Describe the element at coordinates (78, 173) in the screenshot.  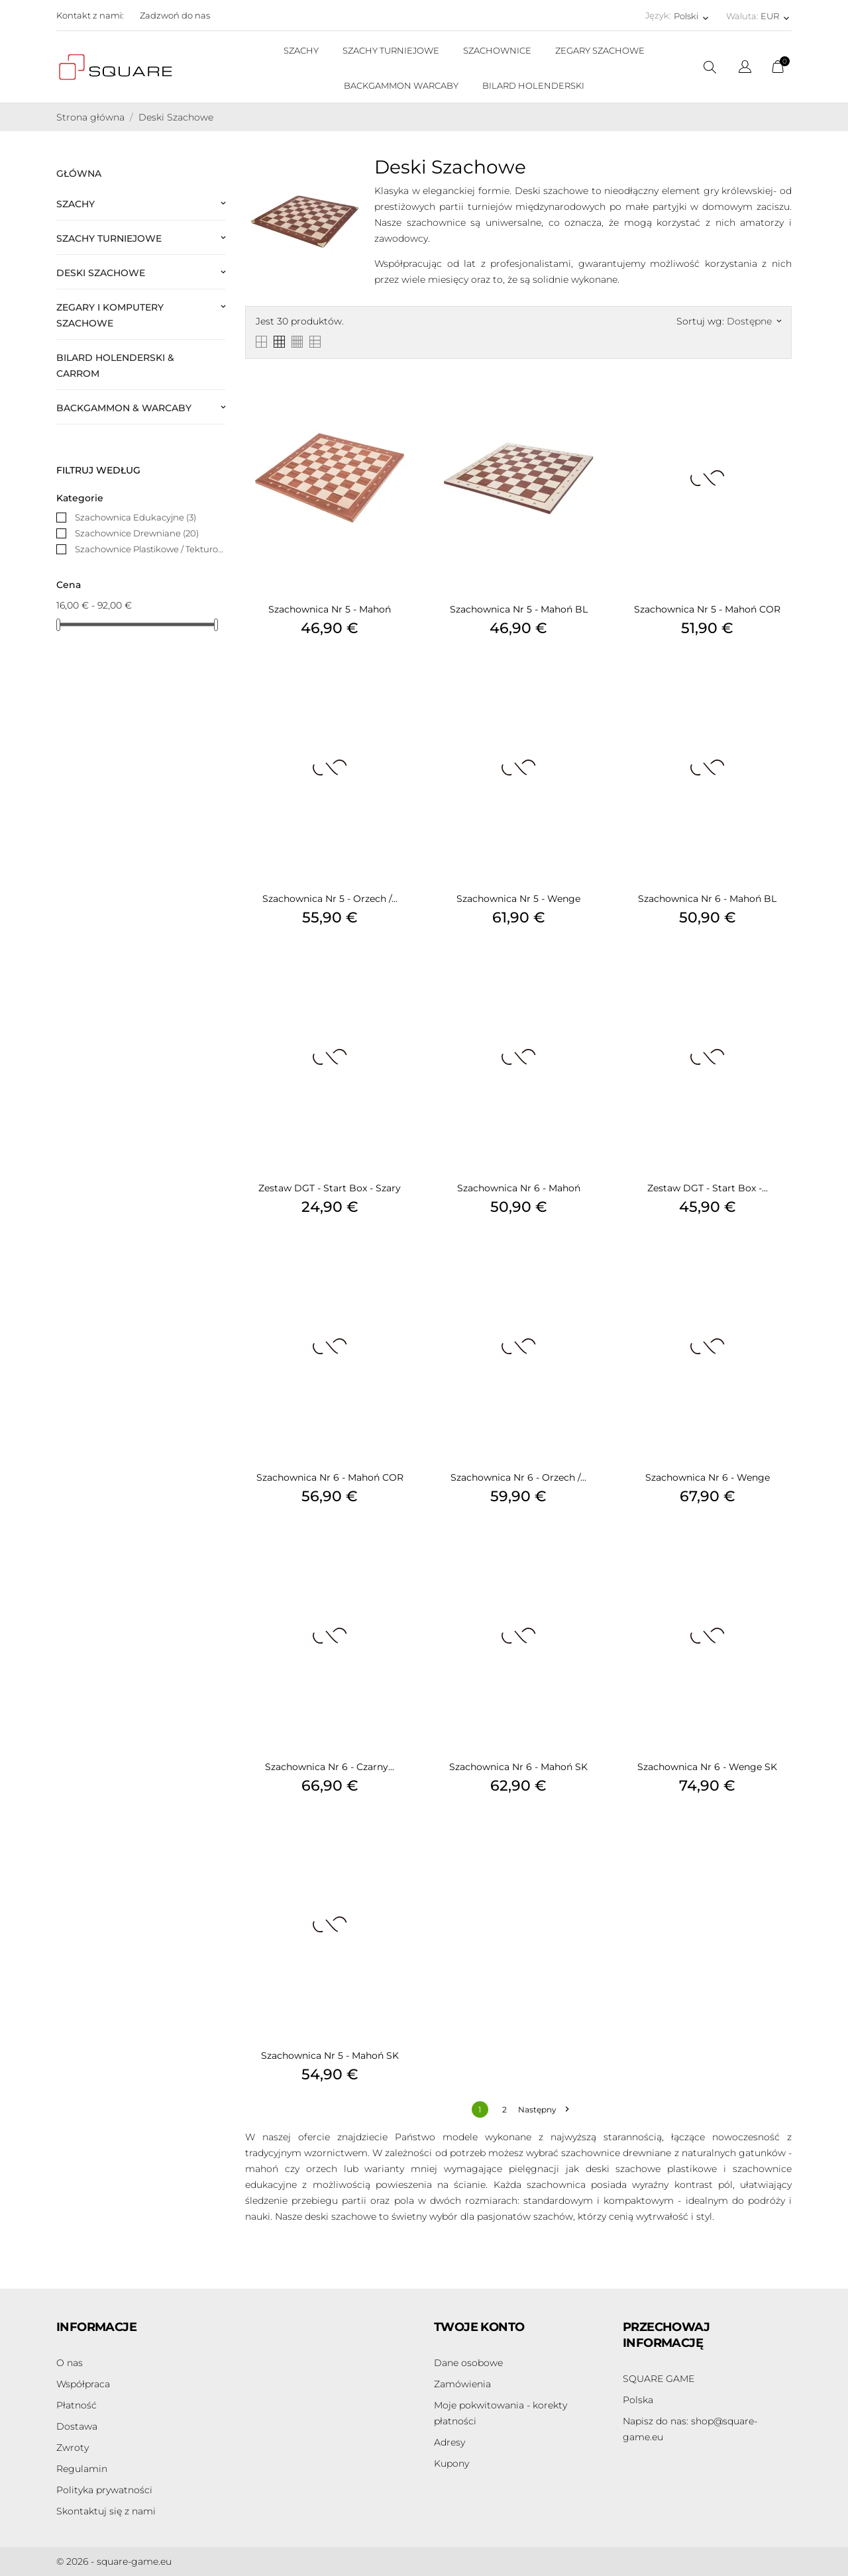
I see `Główna` at that location.